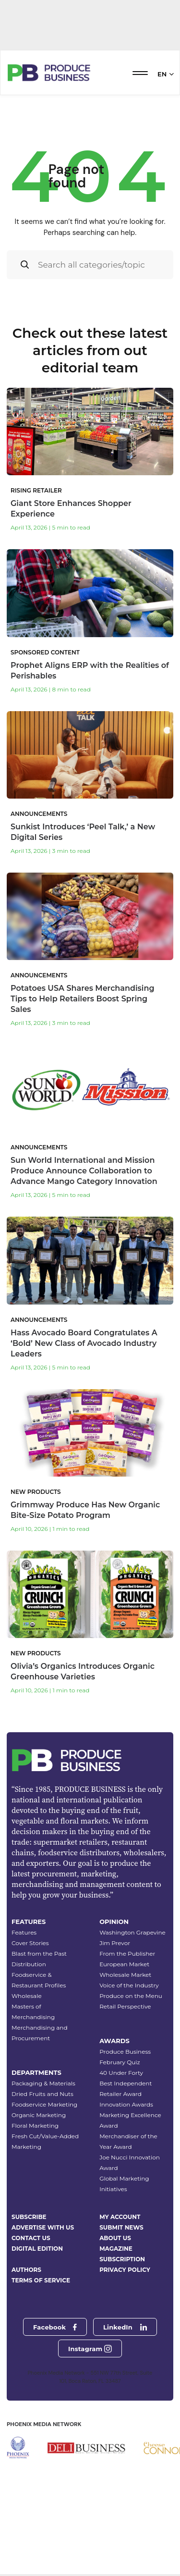 This screenshot has width=180, height=2576. I want to click on Retail Perspective, so click(125, 2056).